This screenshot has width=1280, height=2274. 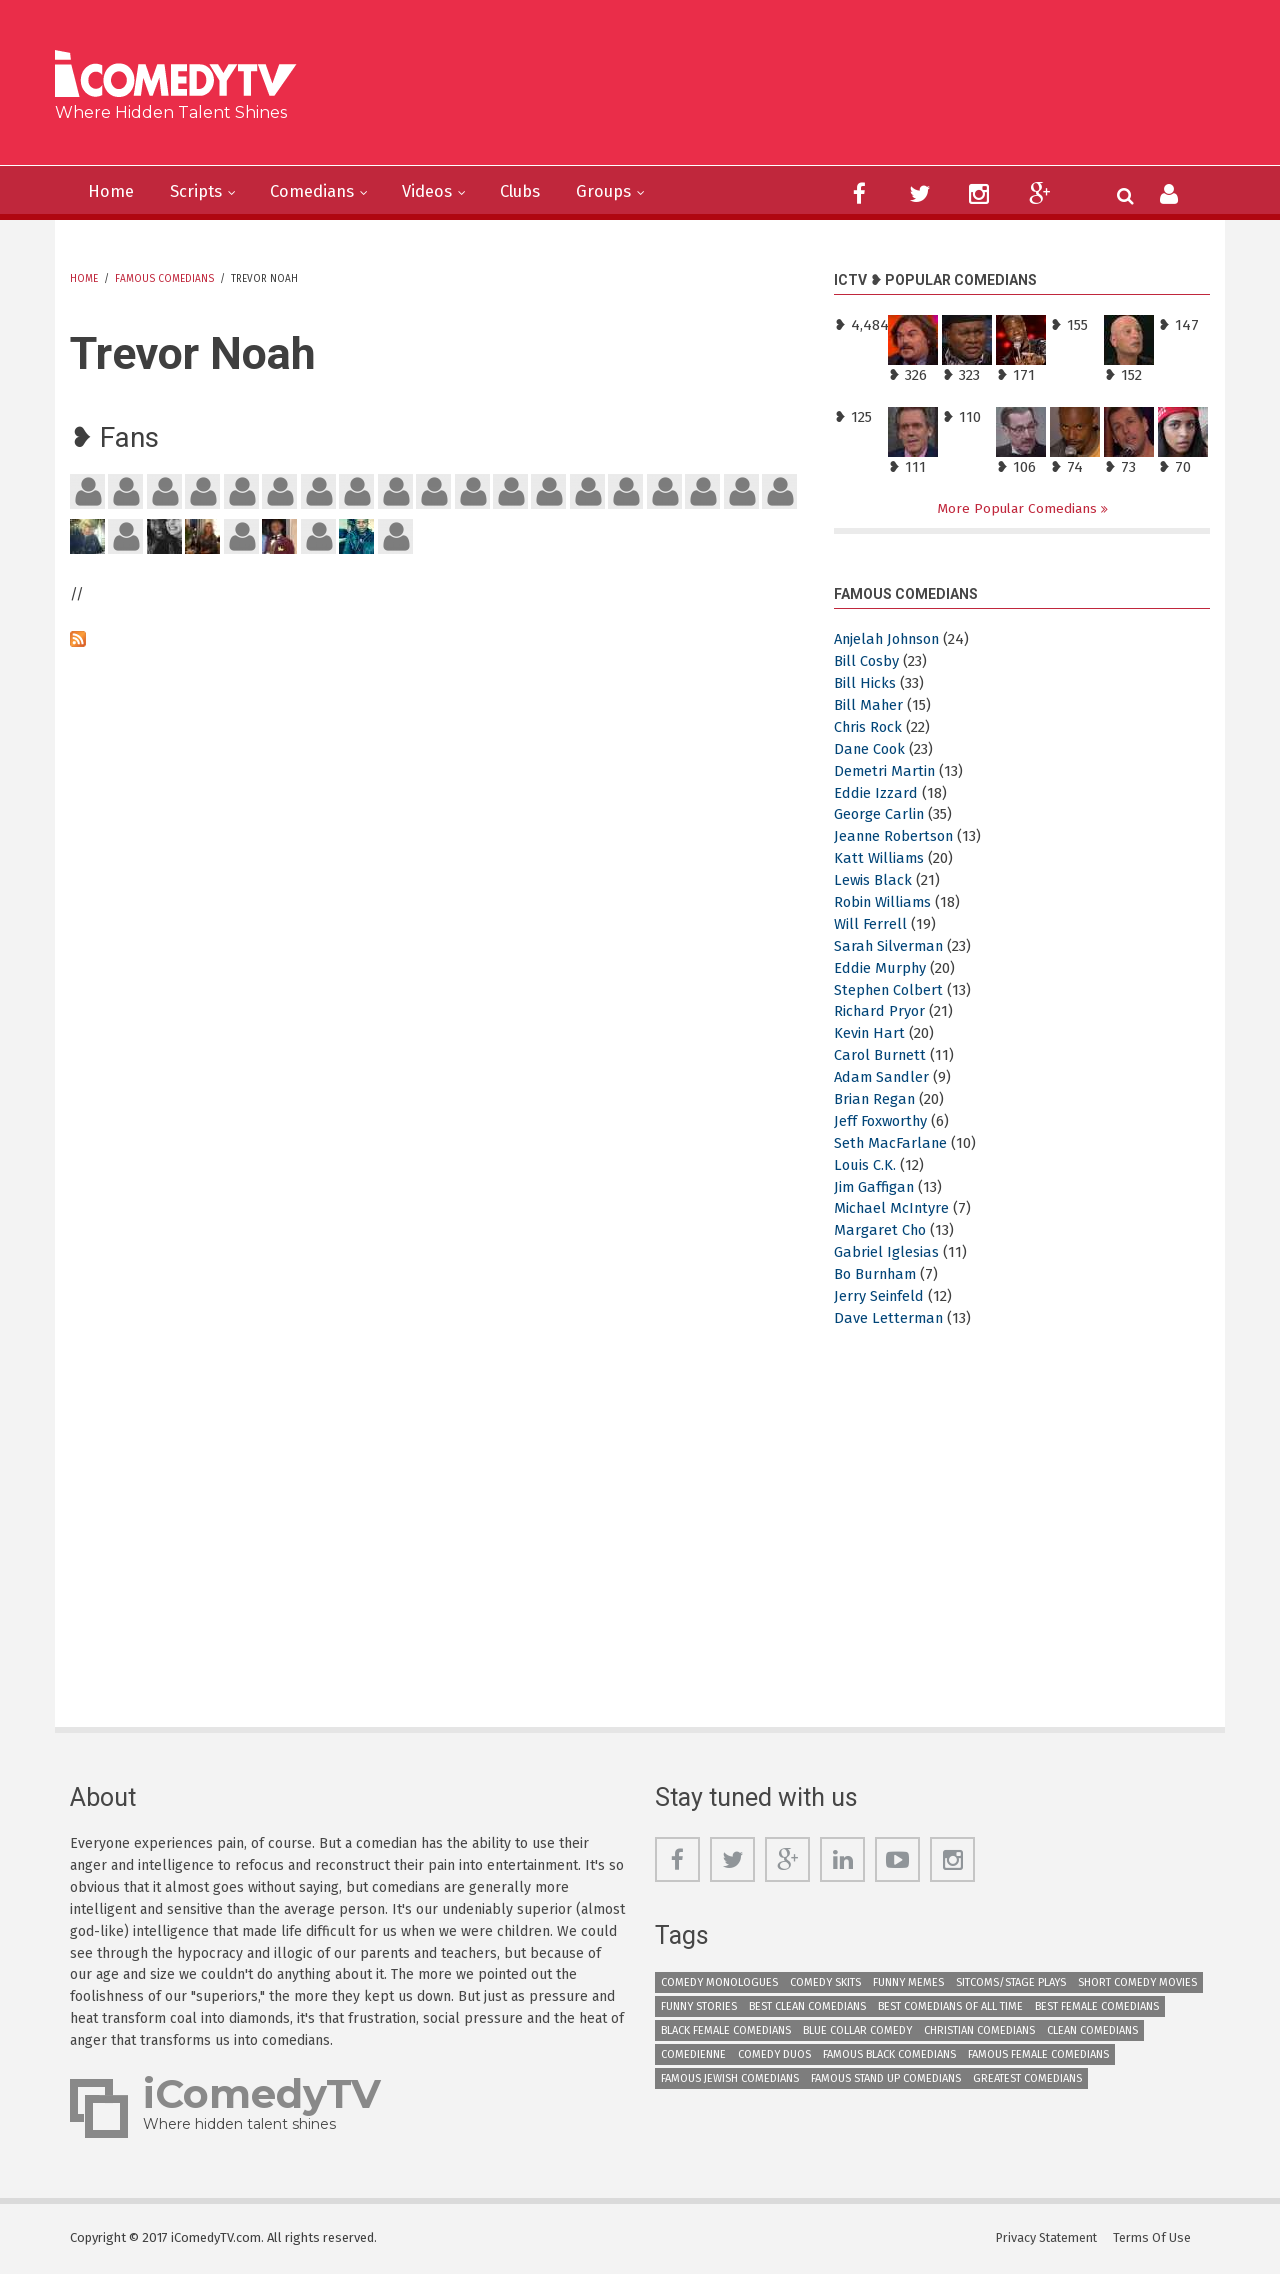 I want to click on Home, so click(x=113, y=192).